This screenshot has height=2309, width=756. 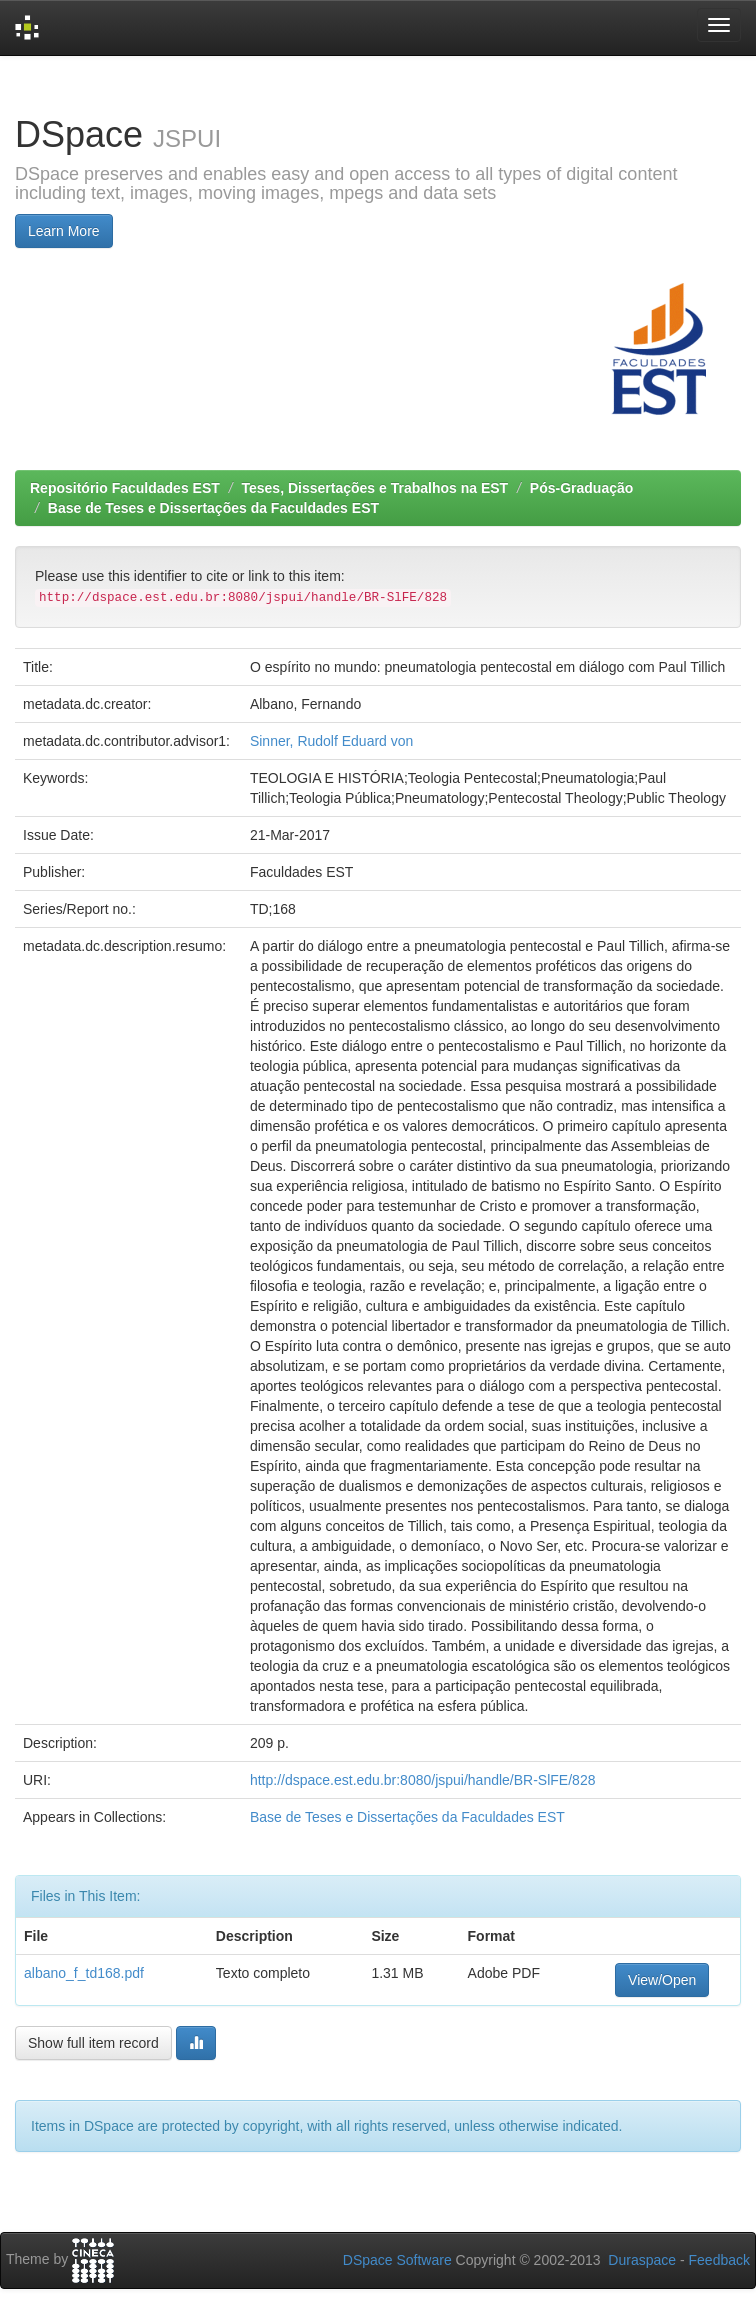 What do you see at coordinates (375, 488) in the screenshot?
I see `Teses, Dissertações e Trabalhos na EST` at bounding box center [375, 488].